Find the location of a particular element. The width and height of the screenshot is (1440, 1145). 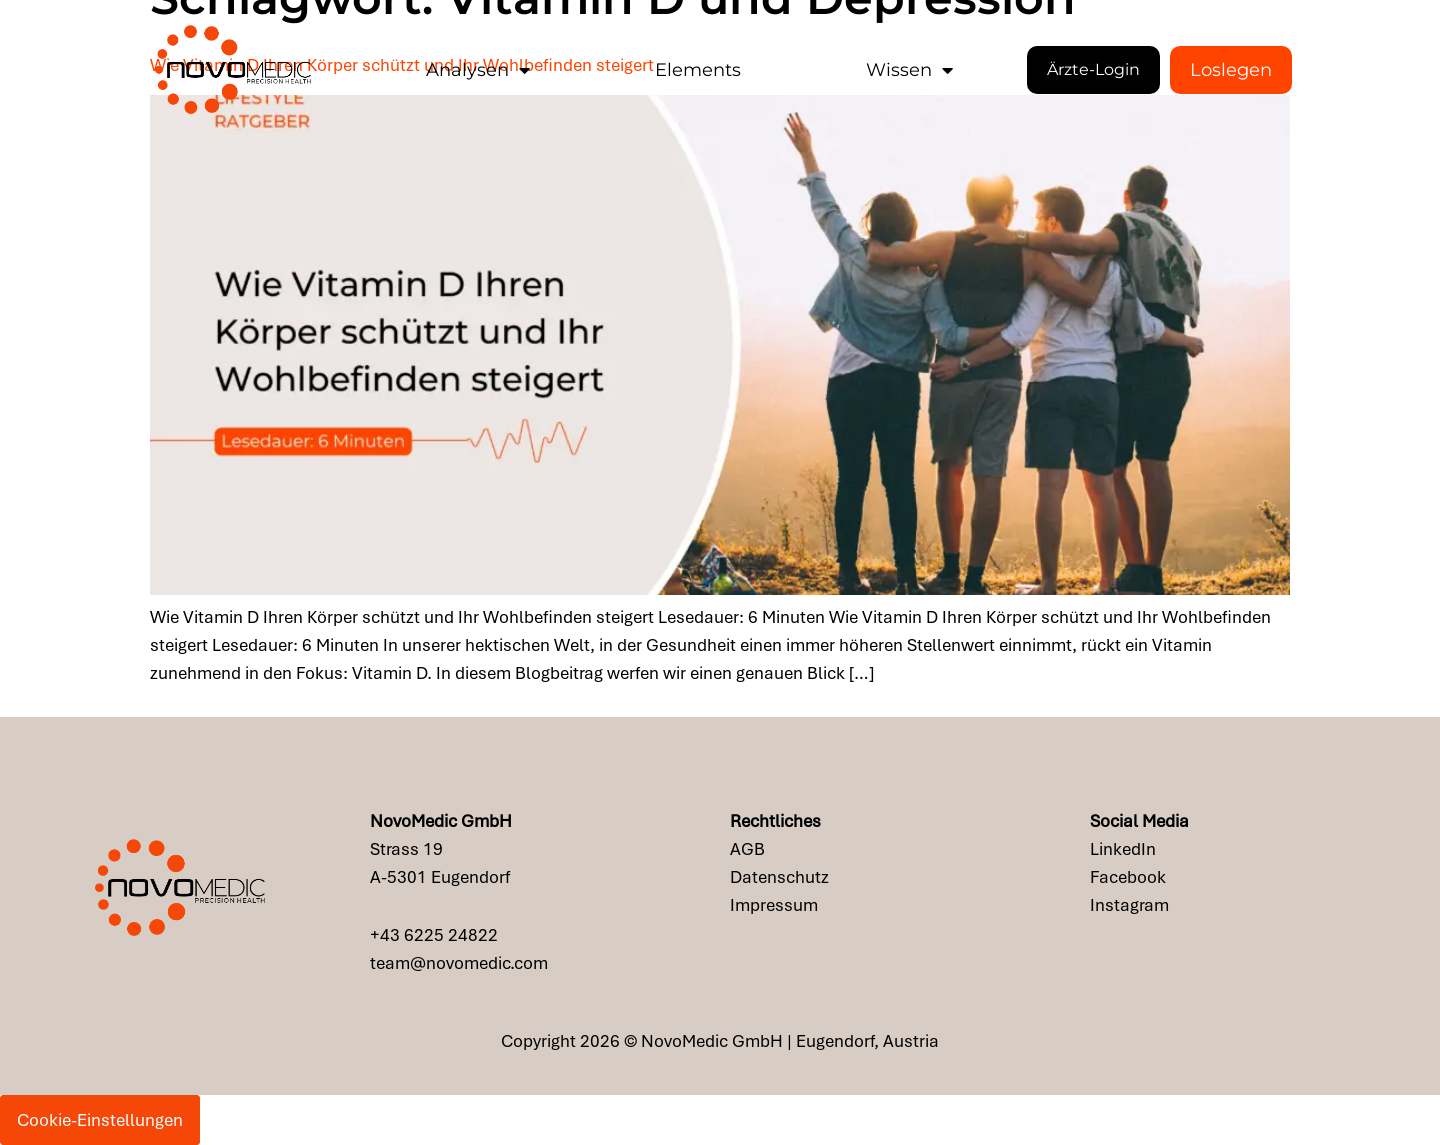

Impressum is located at coordinates (774, 905).